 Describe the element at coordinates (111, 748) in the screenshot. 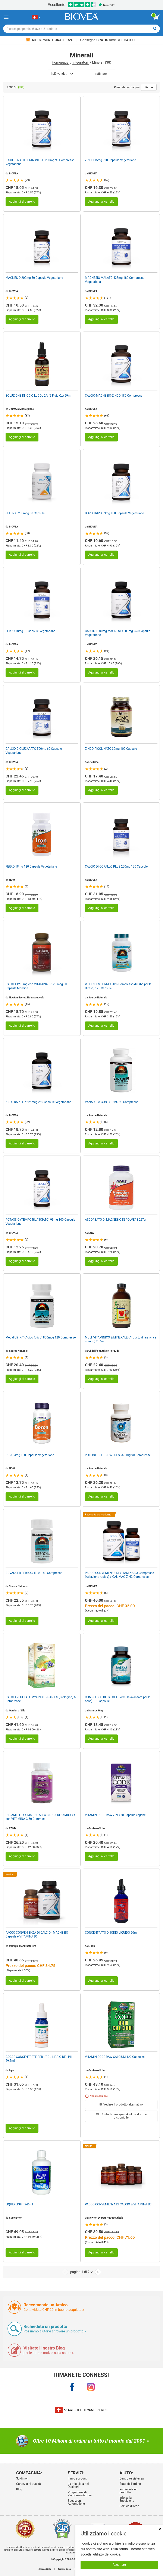

I see `ZINCO PICOLINATO 30mg 100 Capsule` at that location.